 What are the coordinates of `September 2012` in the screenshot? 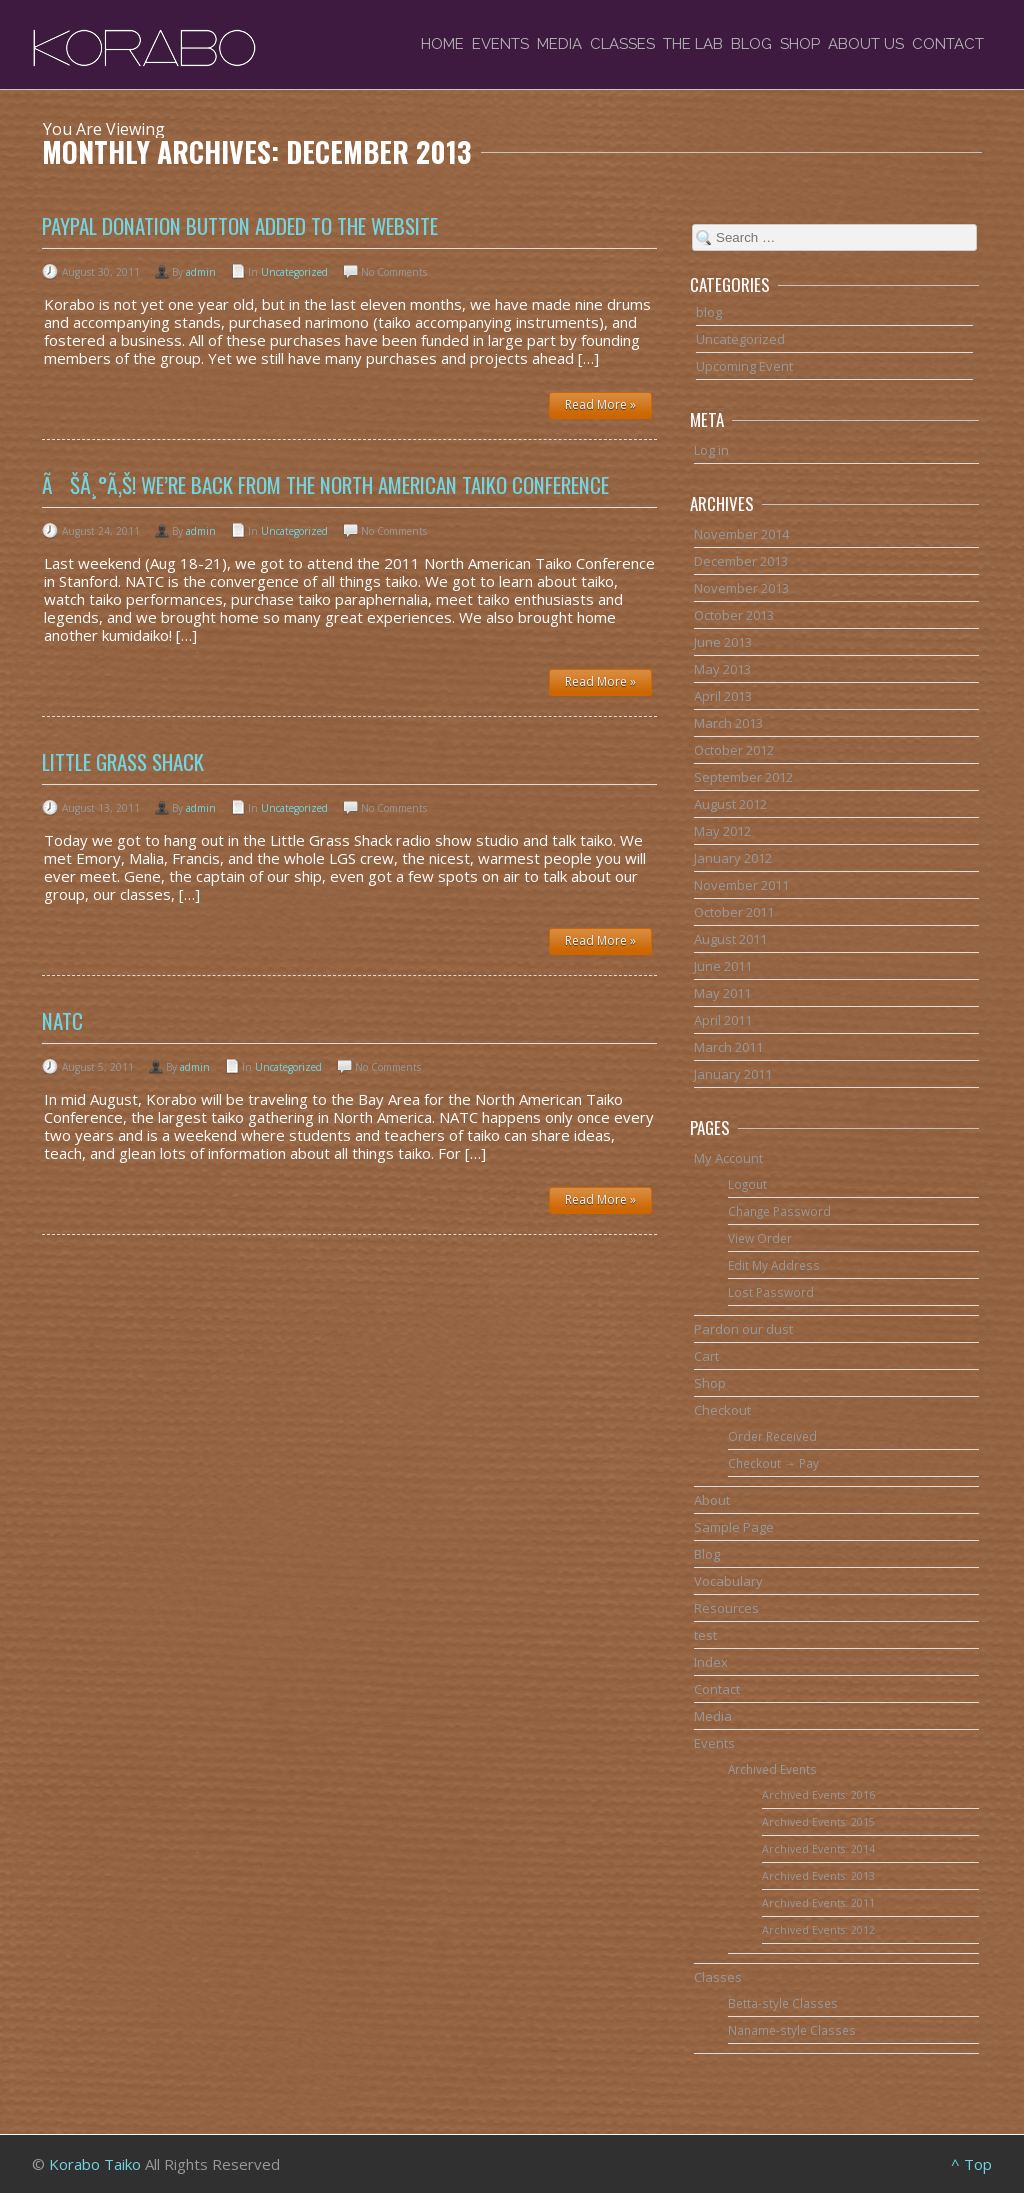 It's located at (743, 777).